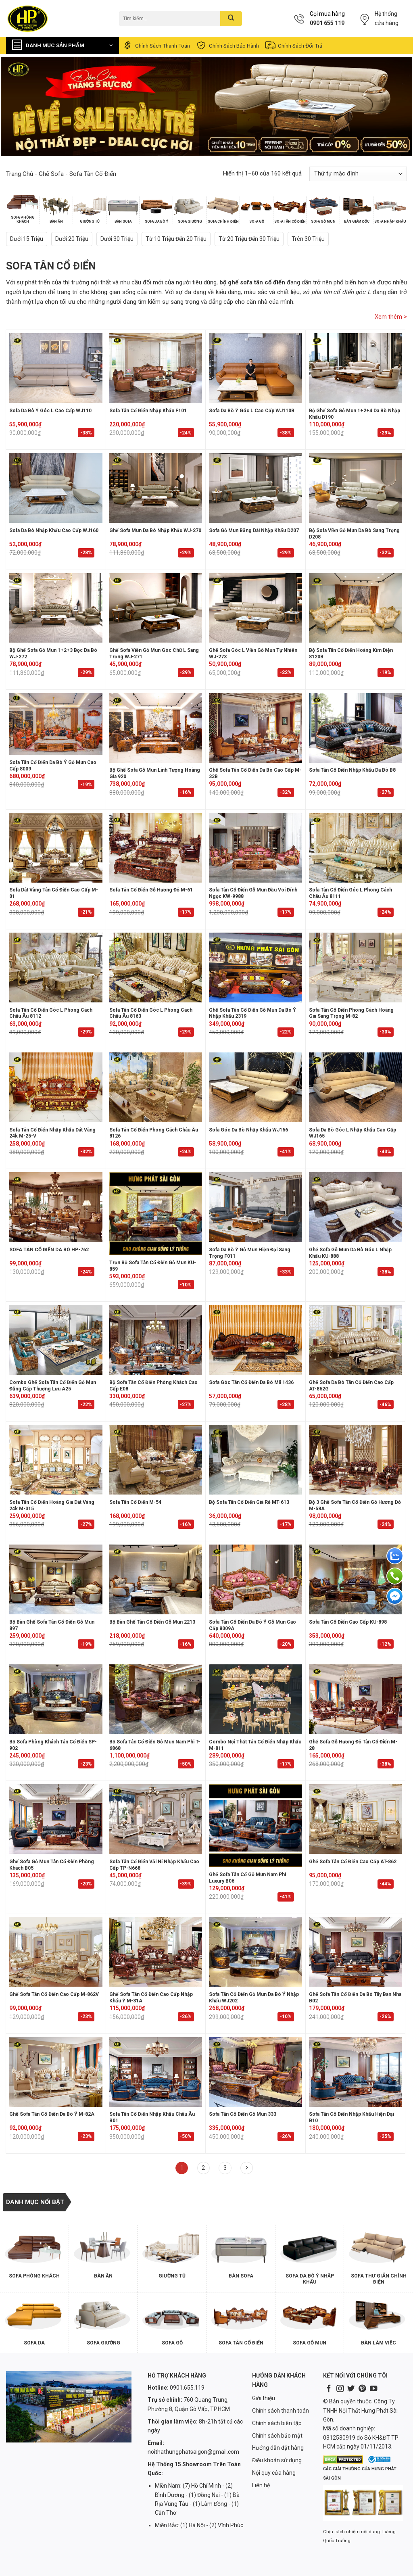 The image size is (413, 2576). Describe the element at coordinates (254, 1997) in the screenshot. I see `Sofa Tân Cổ Điển Gỗ Mun Da Bò Ý Nhập Khẩu WJ202` at that location.